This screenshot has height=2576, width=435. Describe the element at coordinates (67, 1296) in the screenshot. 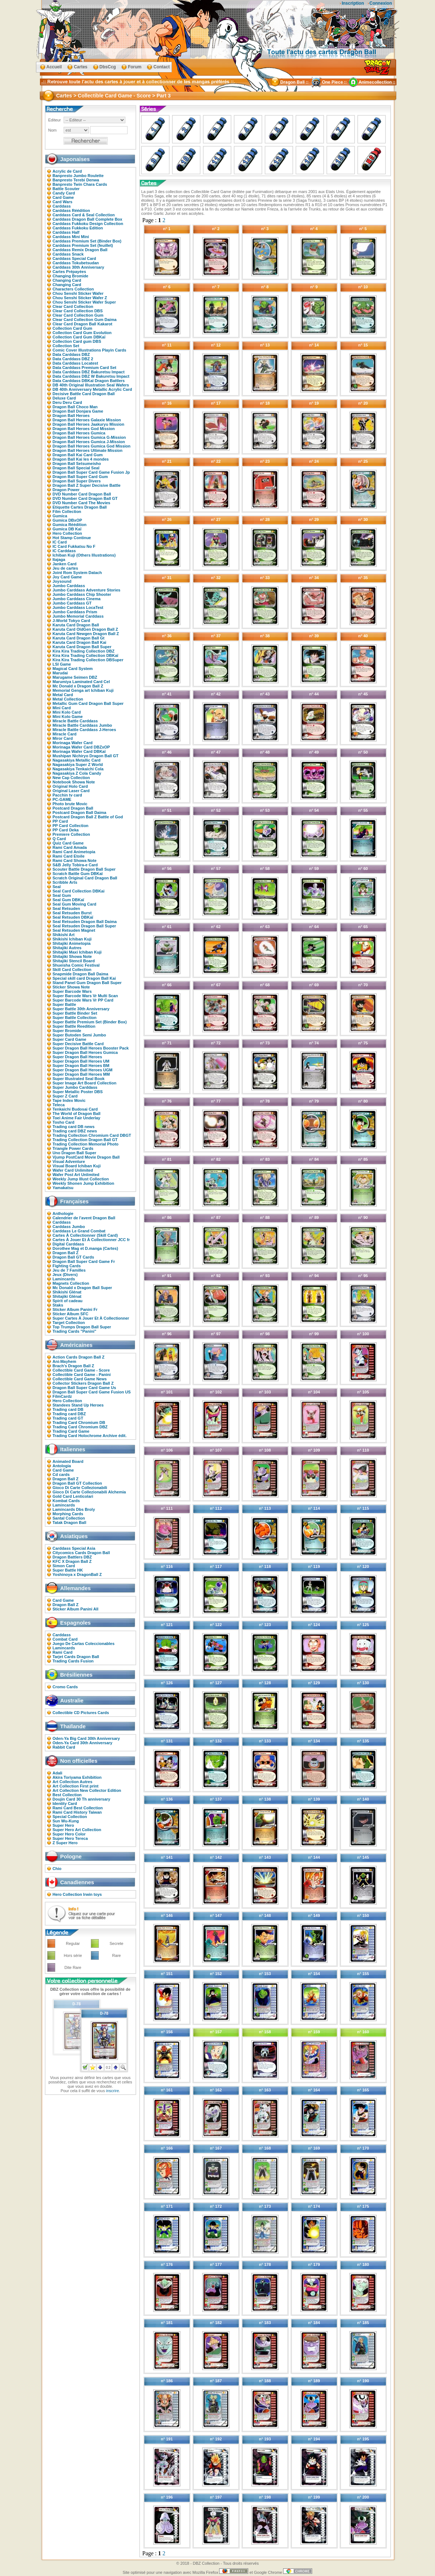

I see `Shitajiki Glénat` at that location.